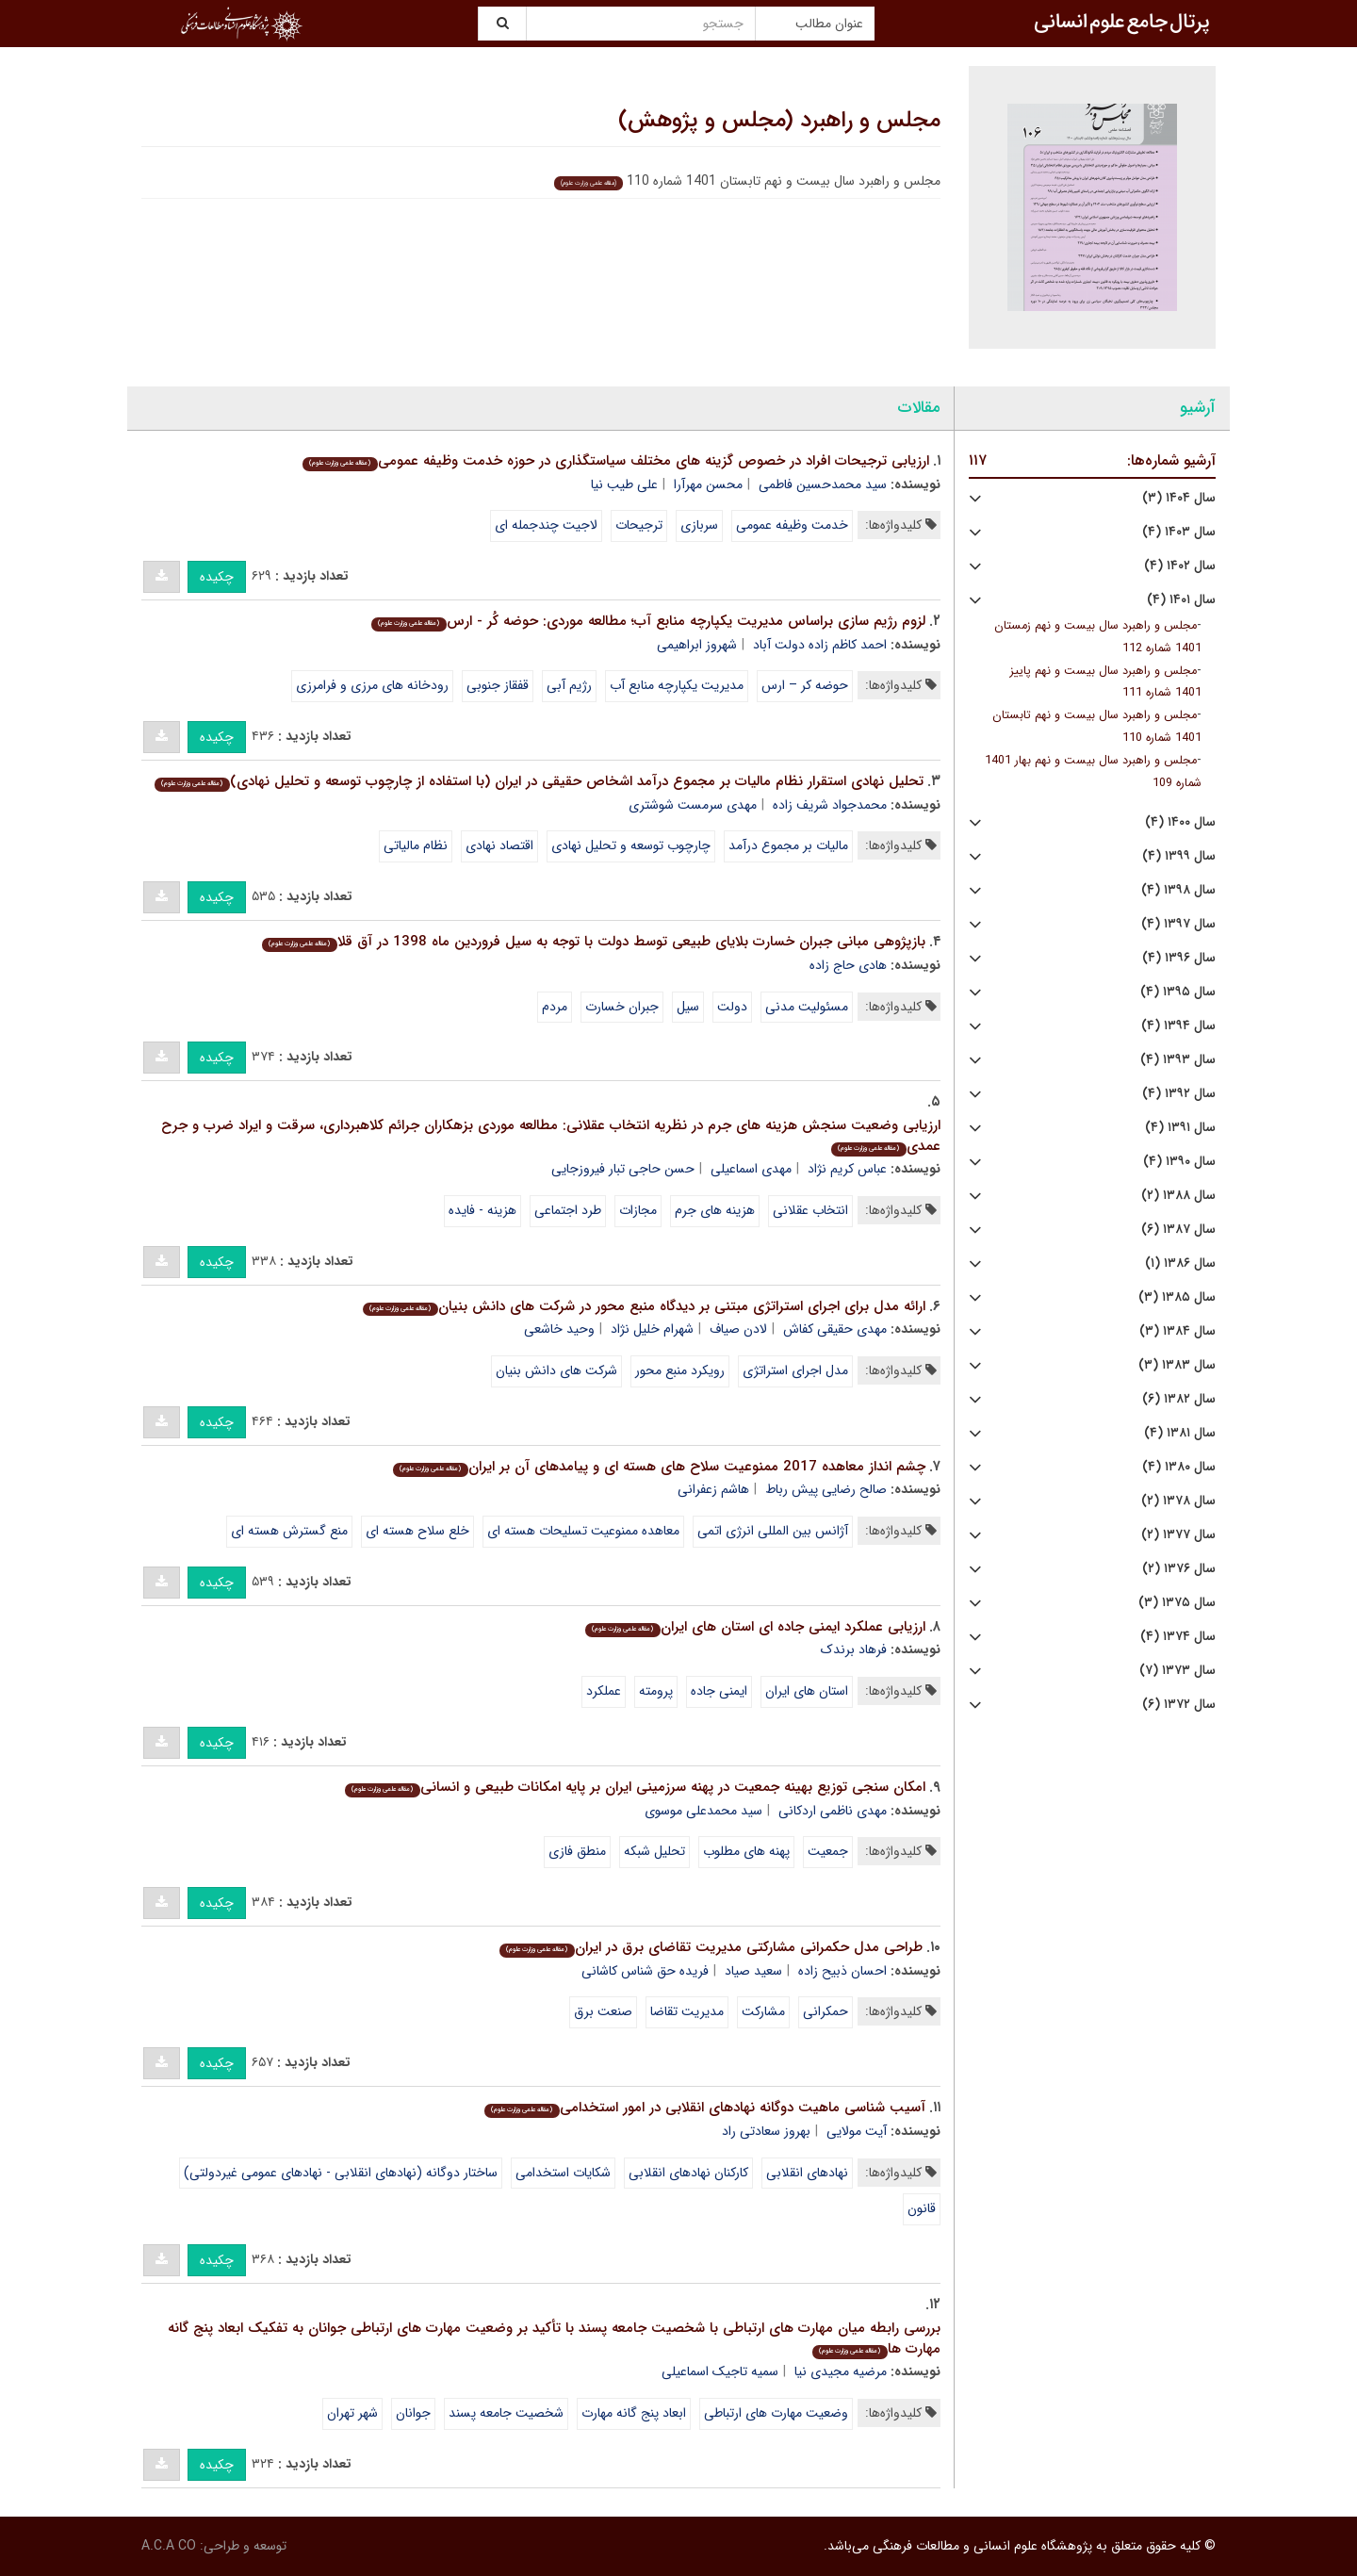  I want to click on آسیب شناسی ماهیت دوگانه نهادهای انقلابی در امور استخدامی, so click(704, 2107).